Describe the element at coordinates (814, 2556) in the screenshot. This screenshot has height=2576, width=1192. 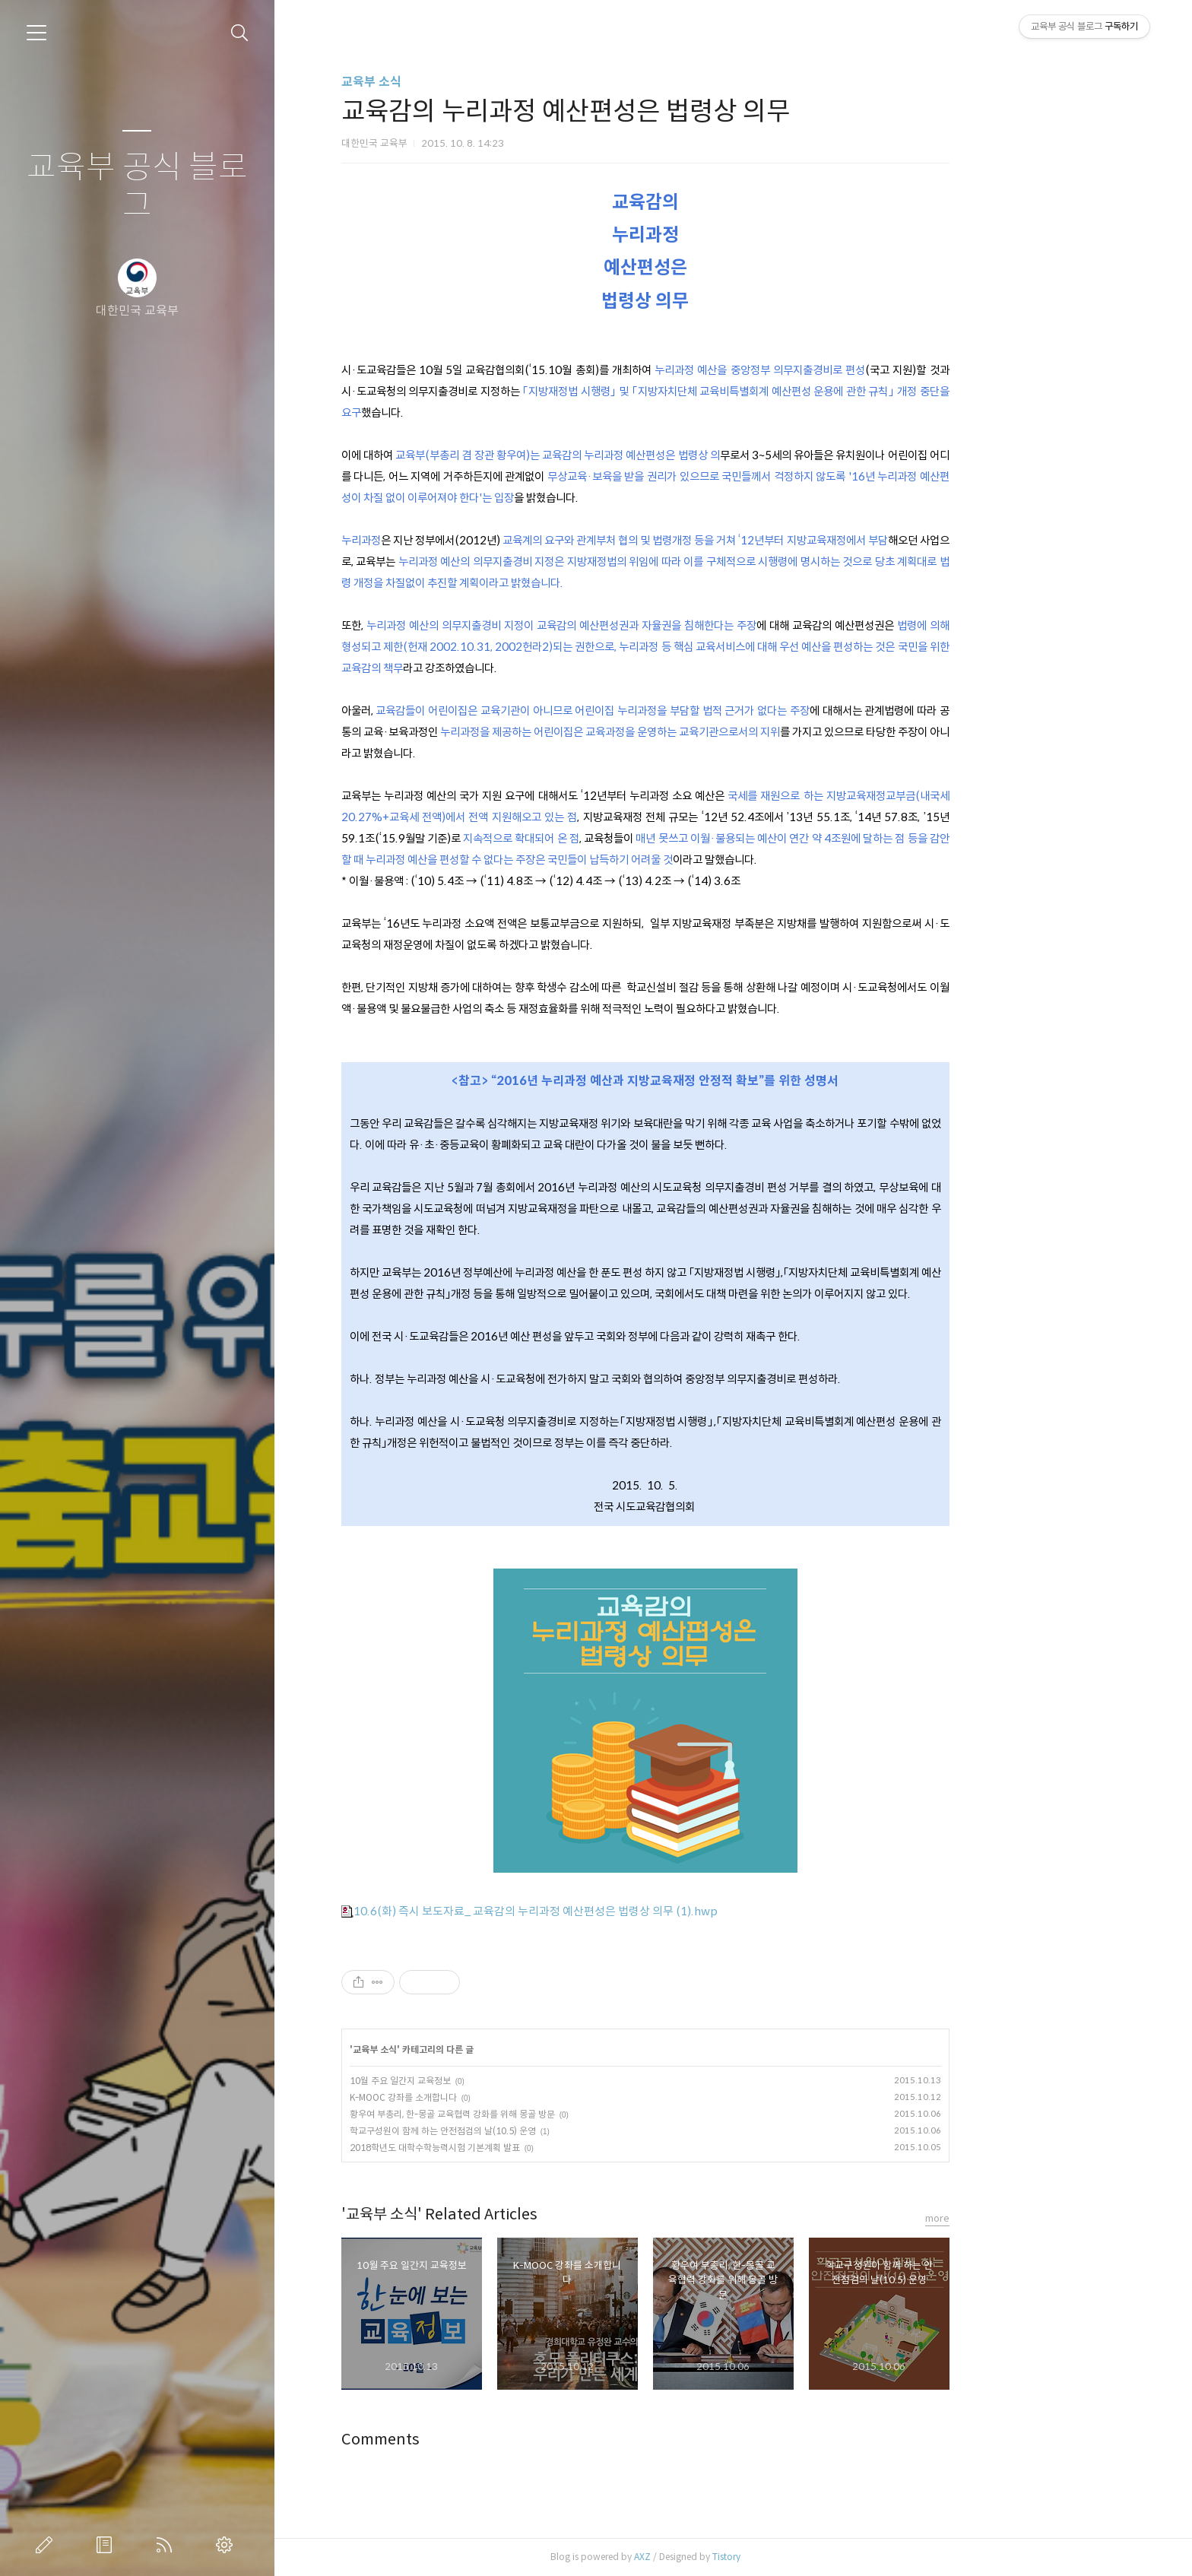
I see `Tistory` at that location.